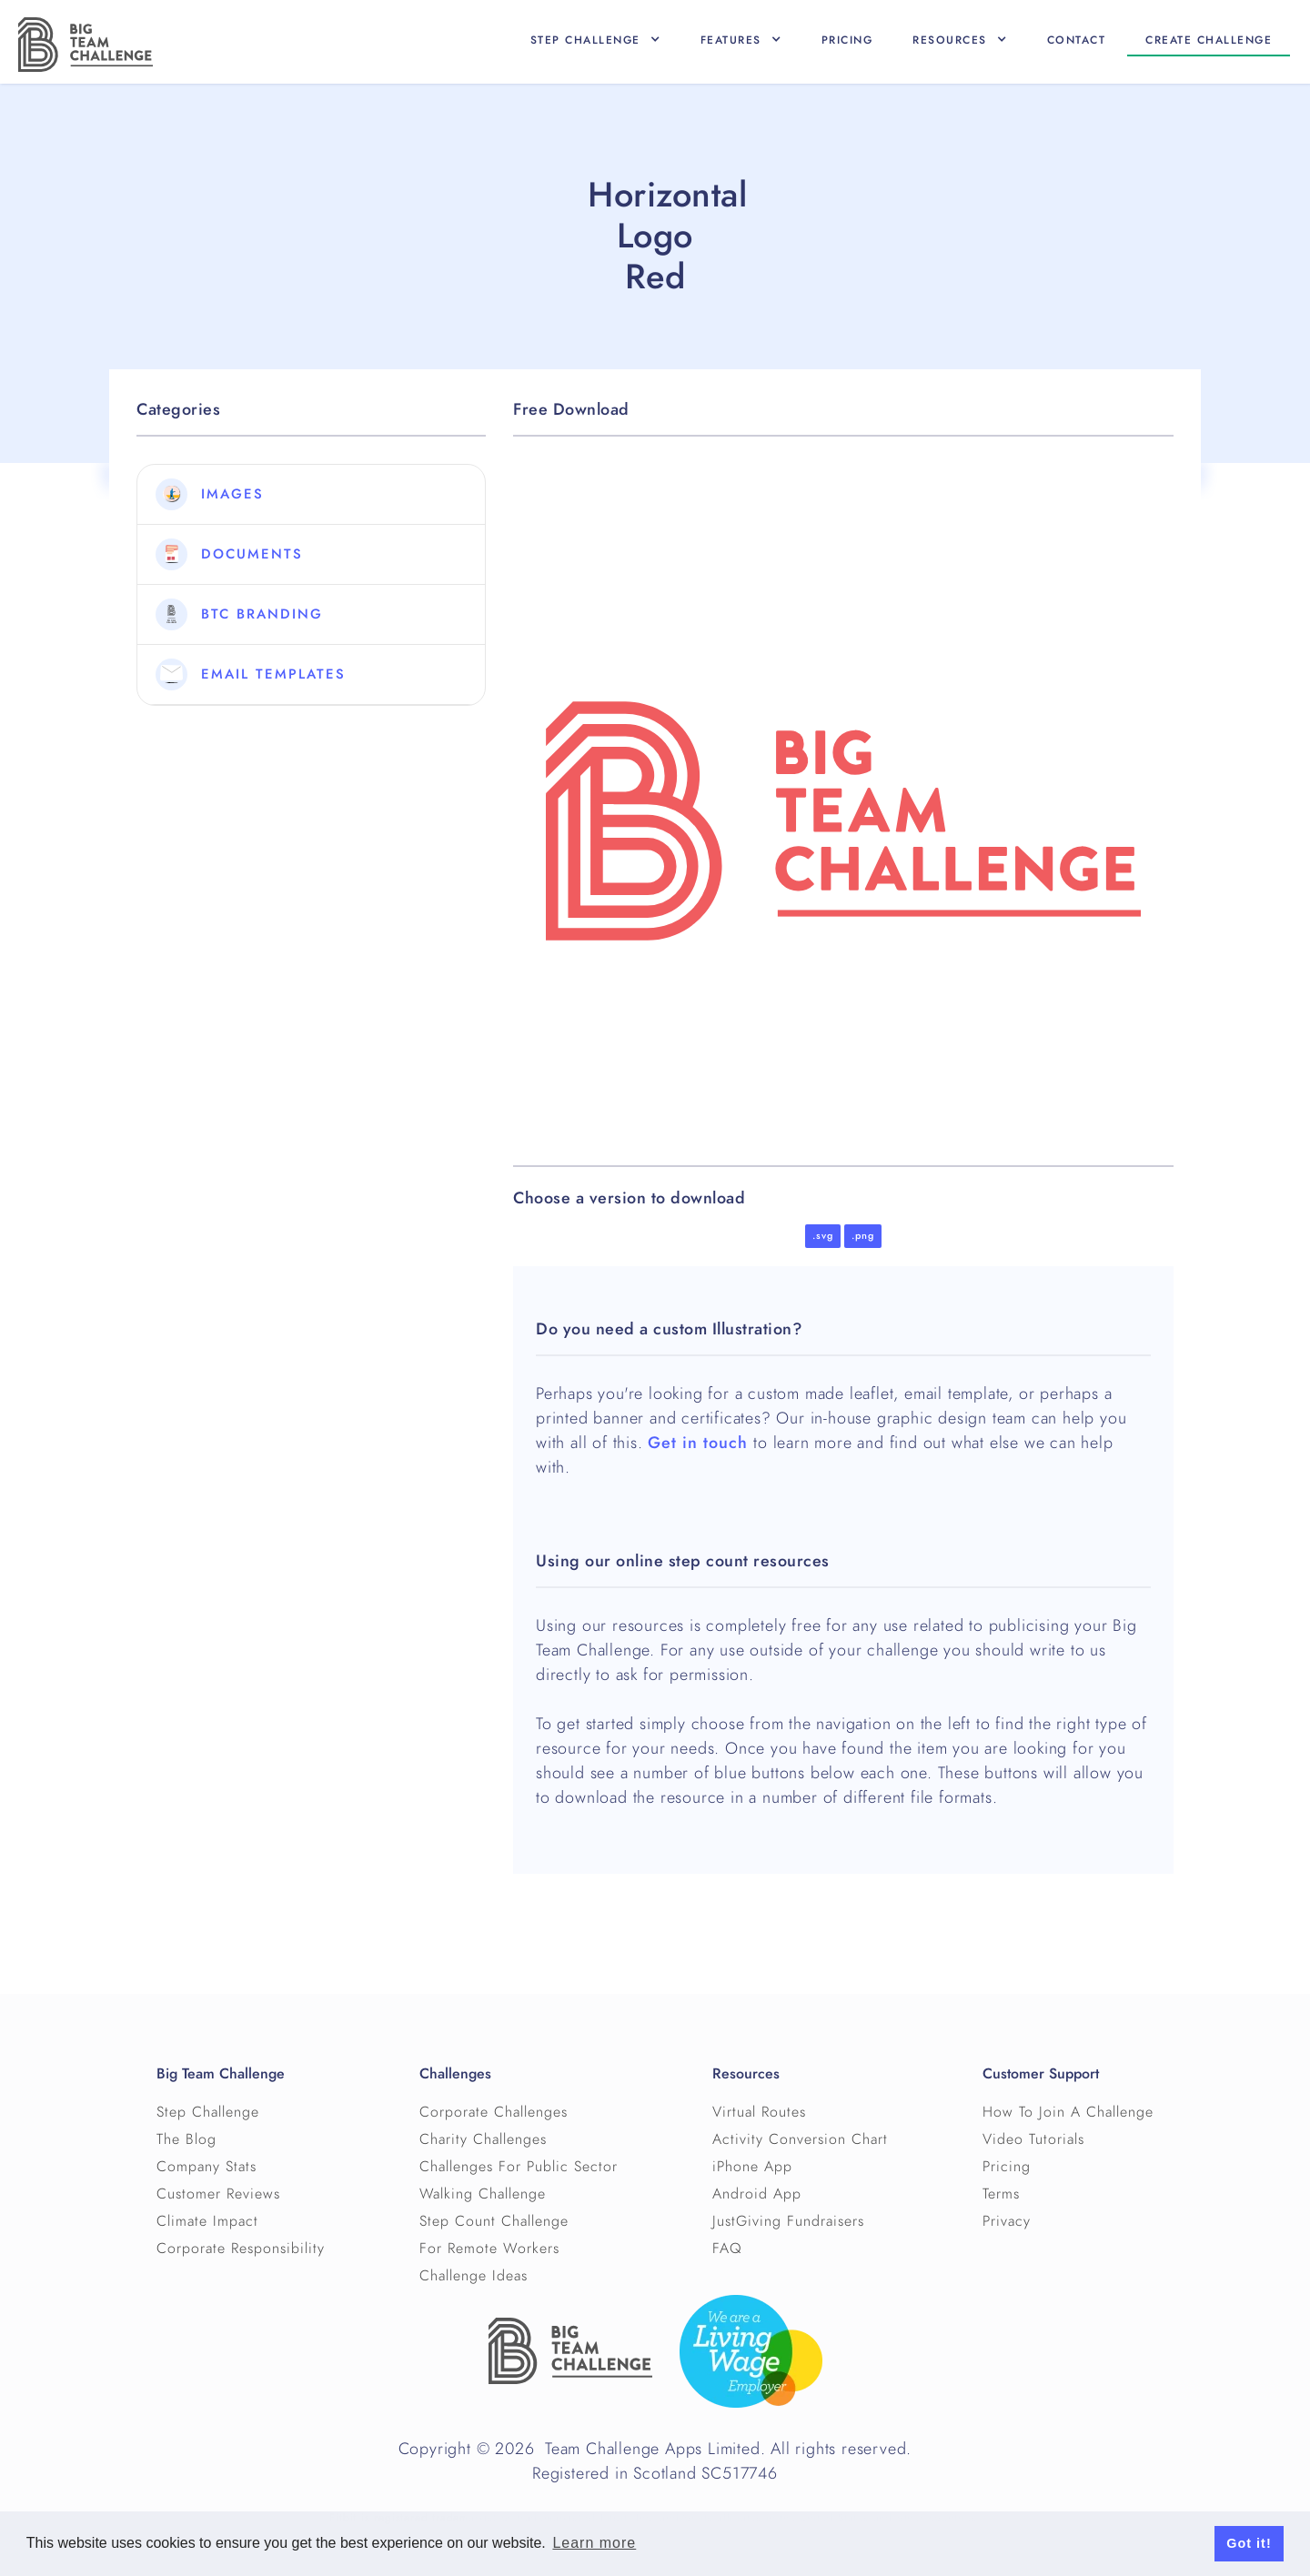 The image size is (1310, 2576). I want to click on Privacy, so click(1006, 2221).